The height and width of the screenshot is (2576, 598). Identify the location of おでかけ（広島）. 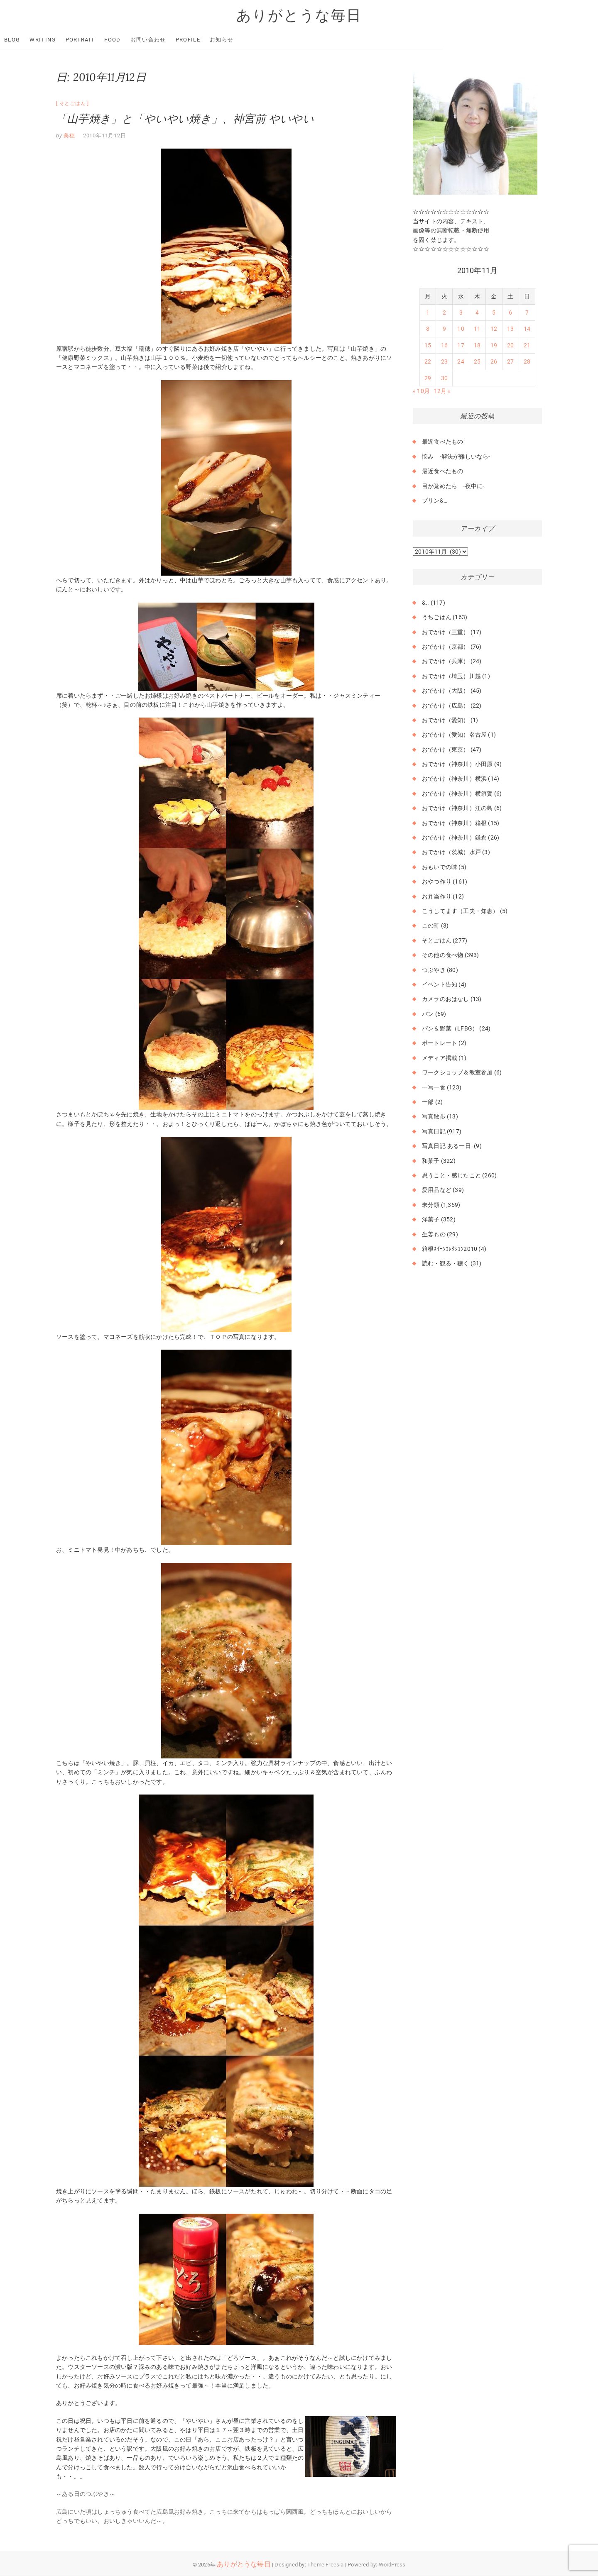
(445, 705).